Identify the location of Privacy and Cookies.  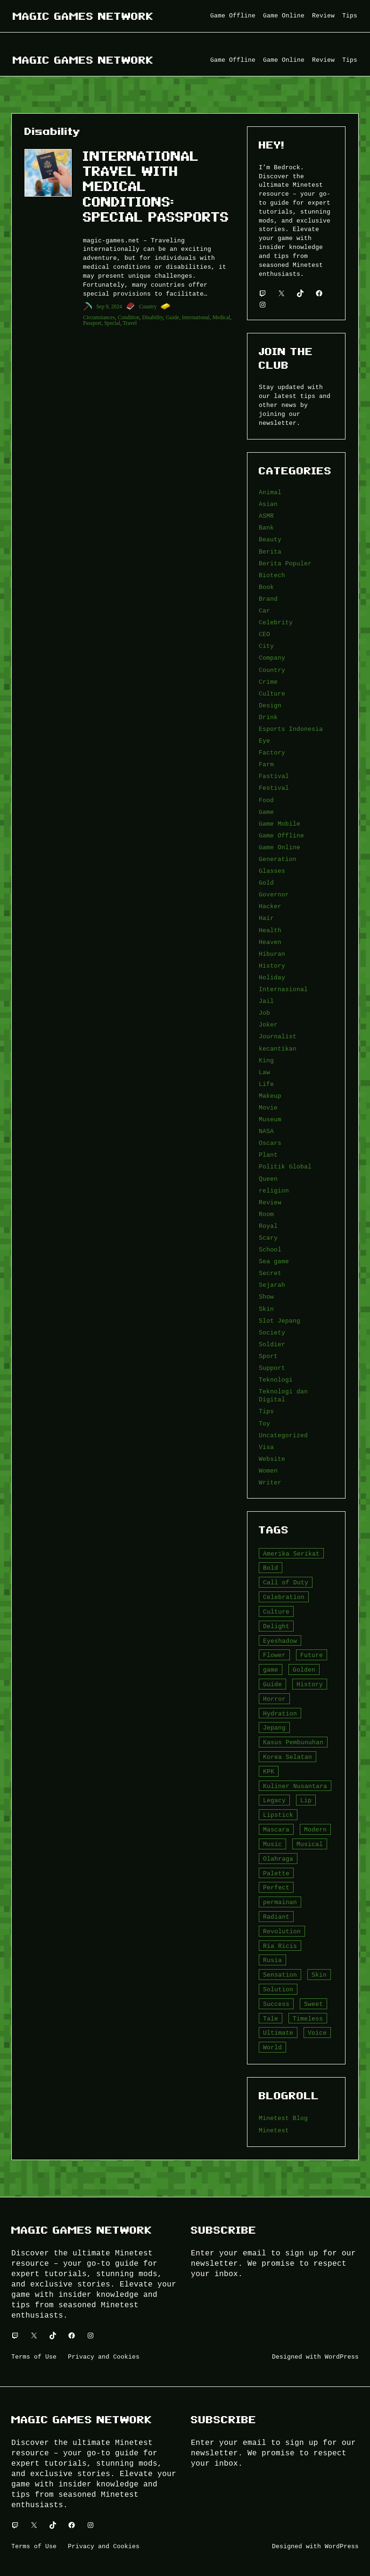
(104, 2357).